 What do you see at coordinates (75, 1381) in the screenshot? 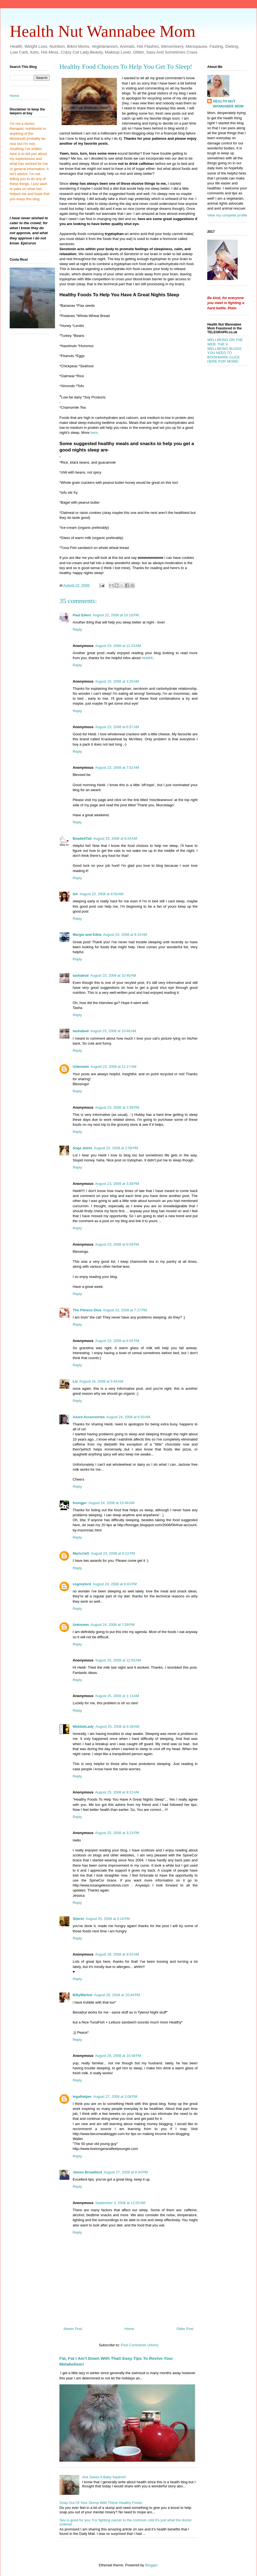
I see `Liz` at bounding box center [75, 1381].